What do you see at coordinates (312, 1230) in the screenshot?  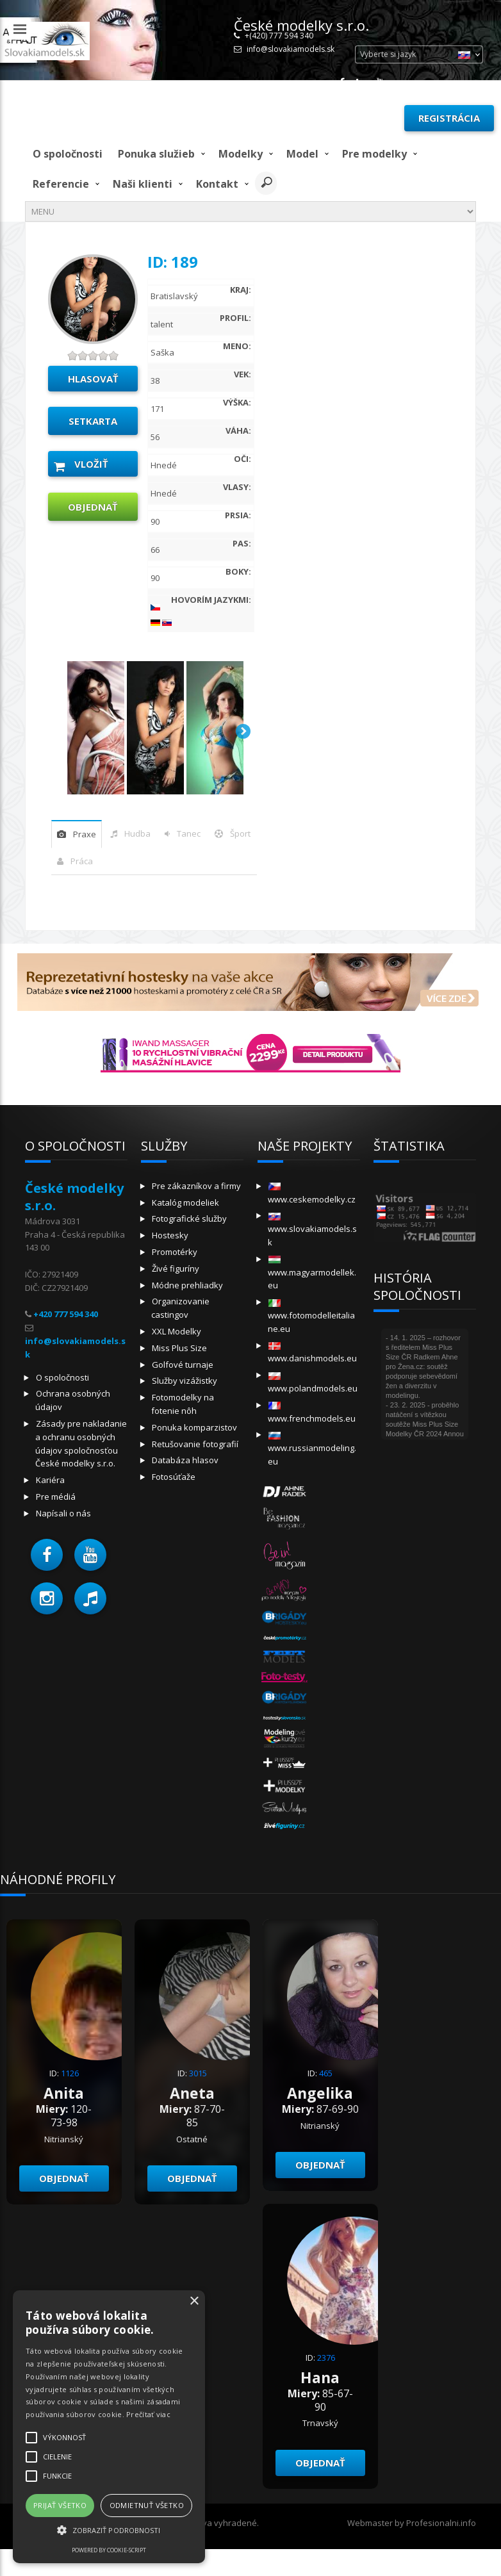 I see `www.slovakiamodels.sk` at bounding box center [312, 1230].